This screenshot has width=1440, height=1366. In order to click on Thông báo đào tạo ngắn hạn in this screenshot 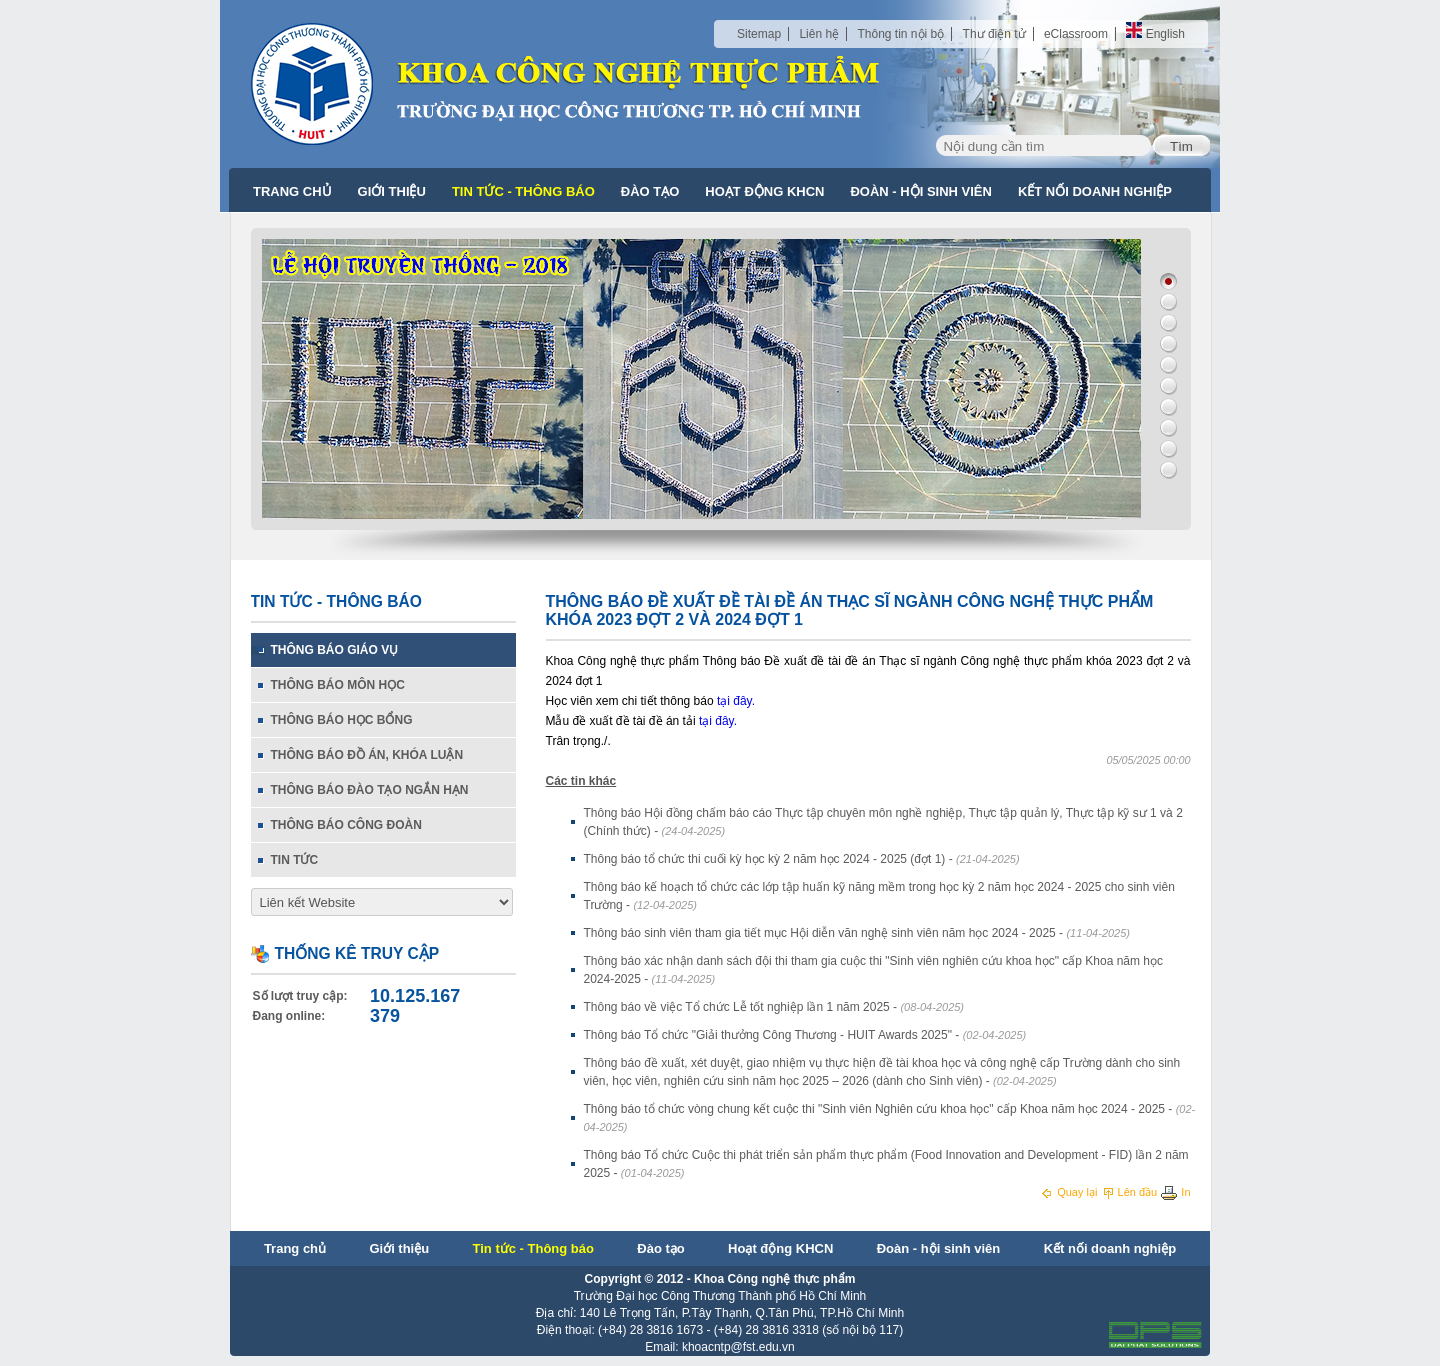, I will do `click(370, 790)`.